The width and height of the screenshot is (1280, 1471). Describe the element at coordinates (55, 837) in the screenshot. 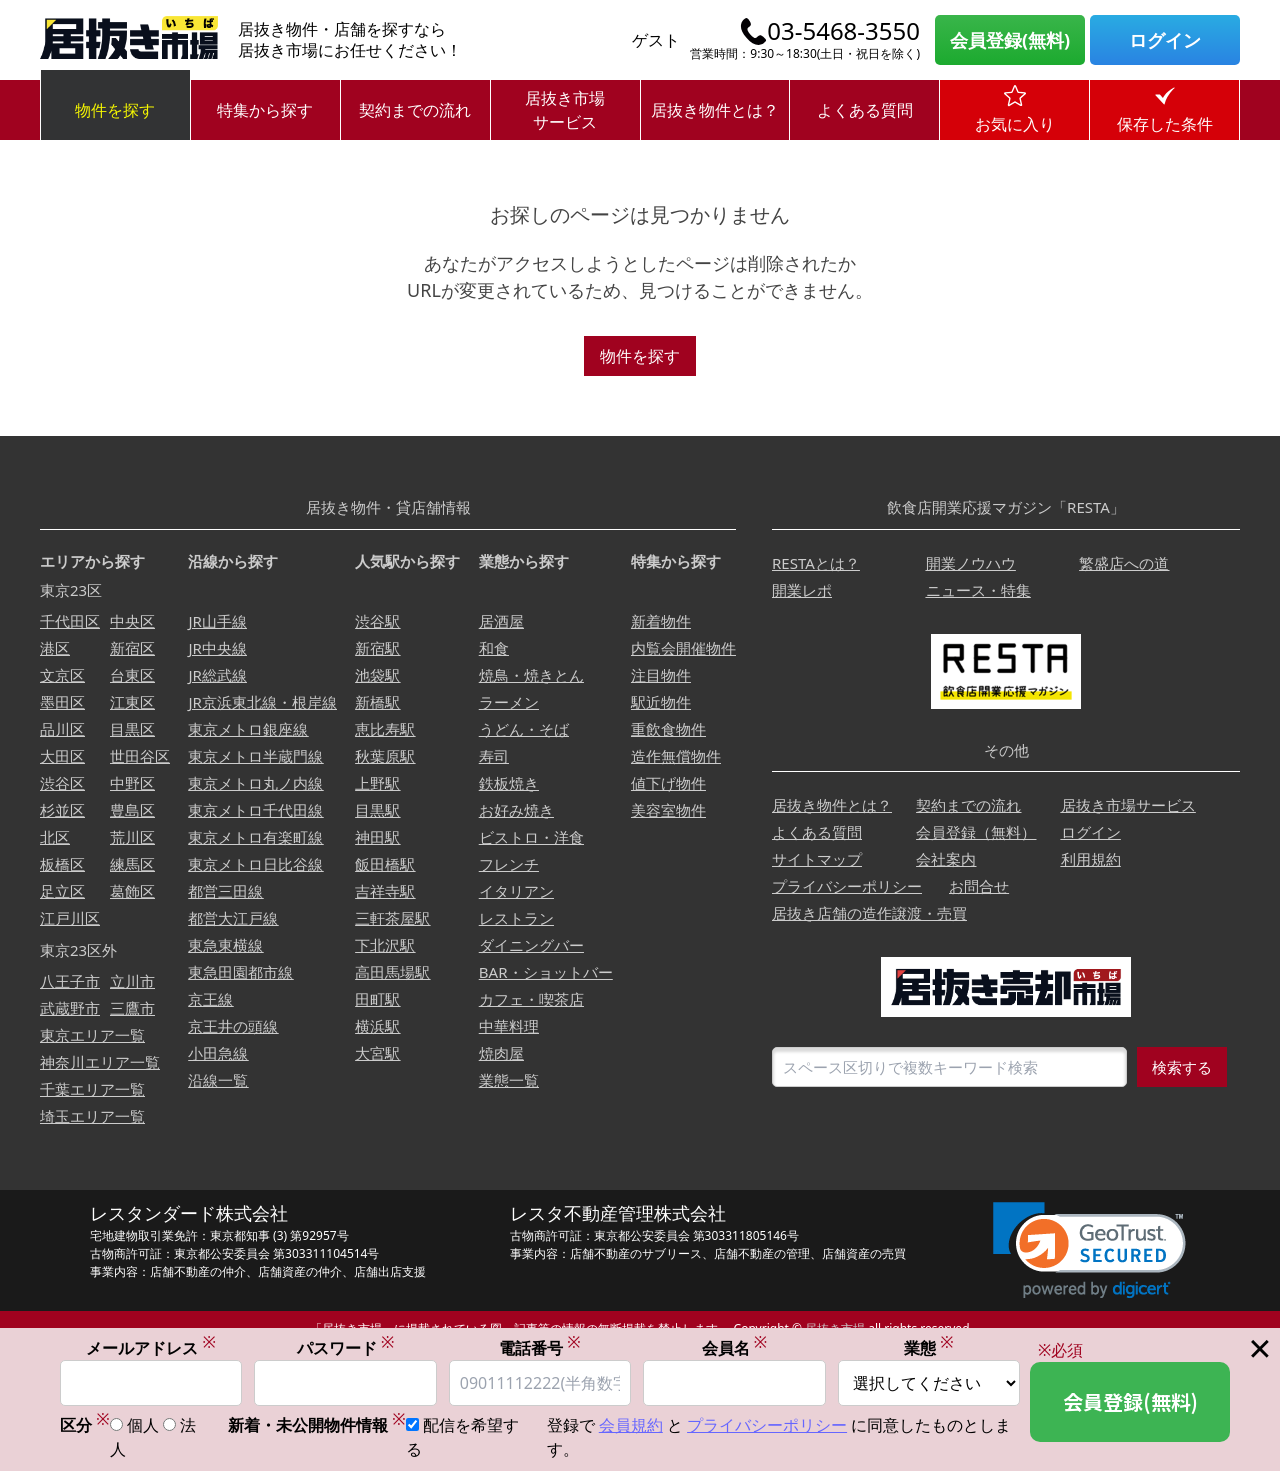

I see `北区` at that location.